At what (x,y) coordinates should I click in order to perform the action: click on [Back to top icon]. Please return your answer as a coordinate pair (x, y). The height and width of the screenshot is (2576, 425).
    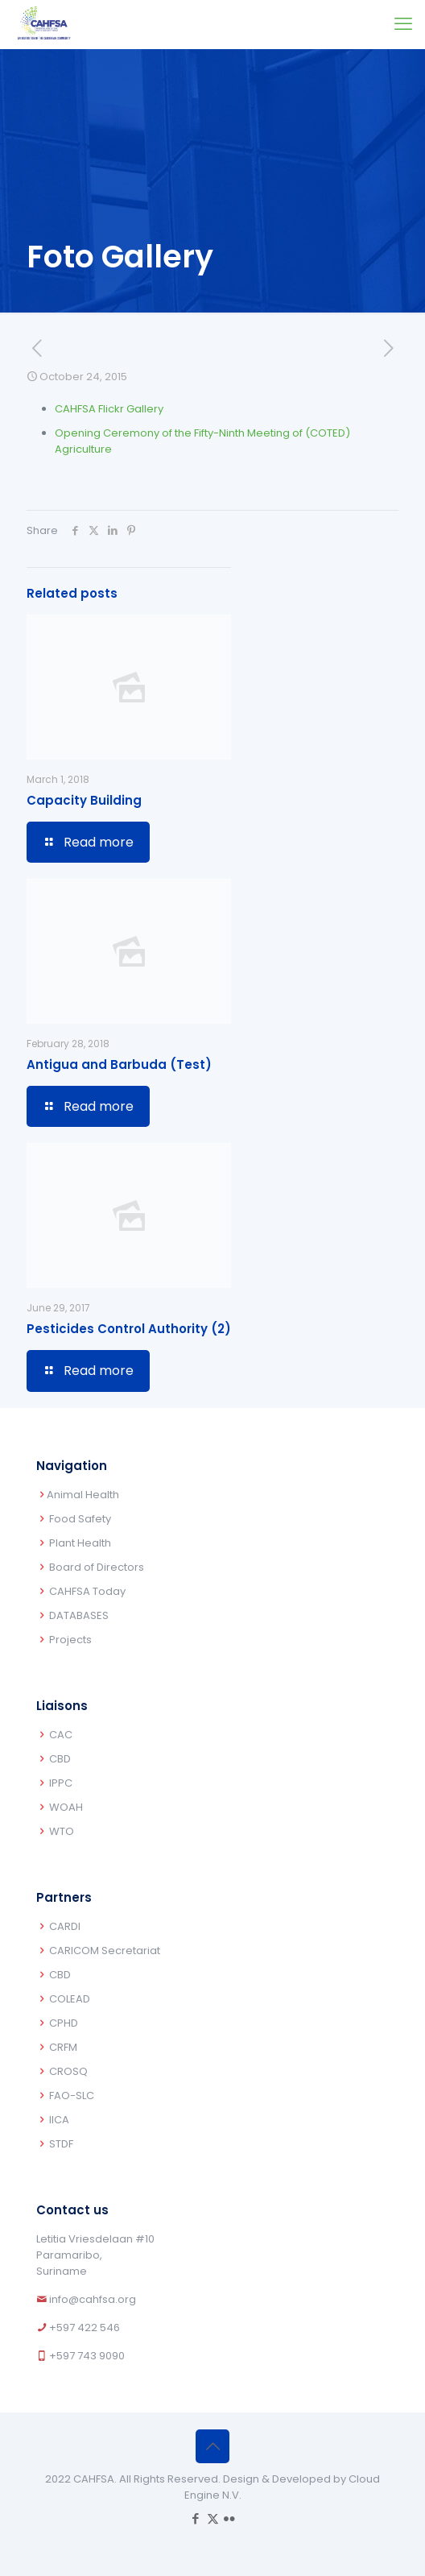
    Looking at the image, I should click on (212, 2446).